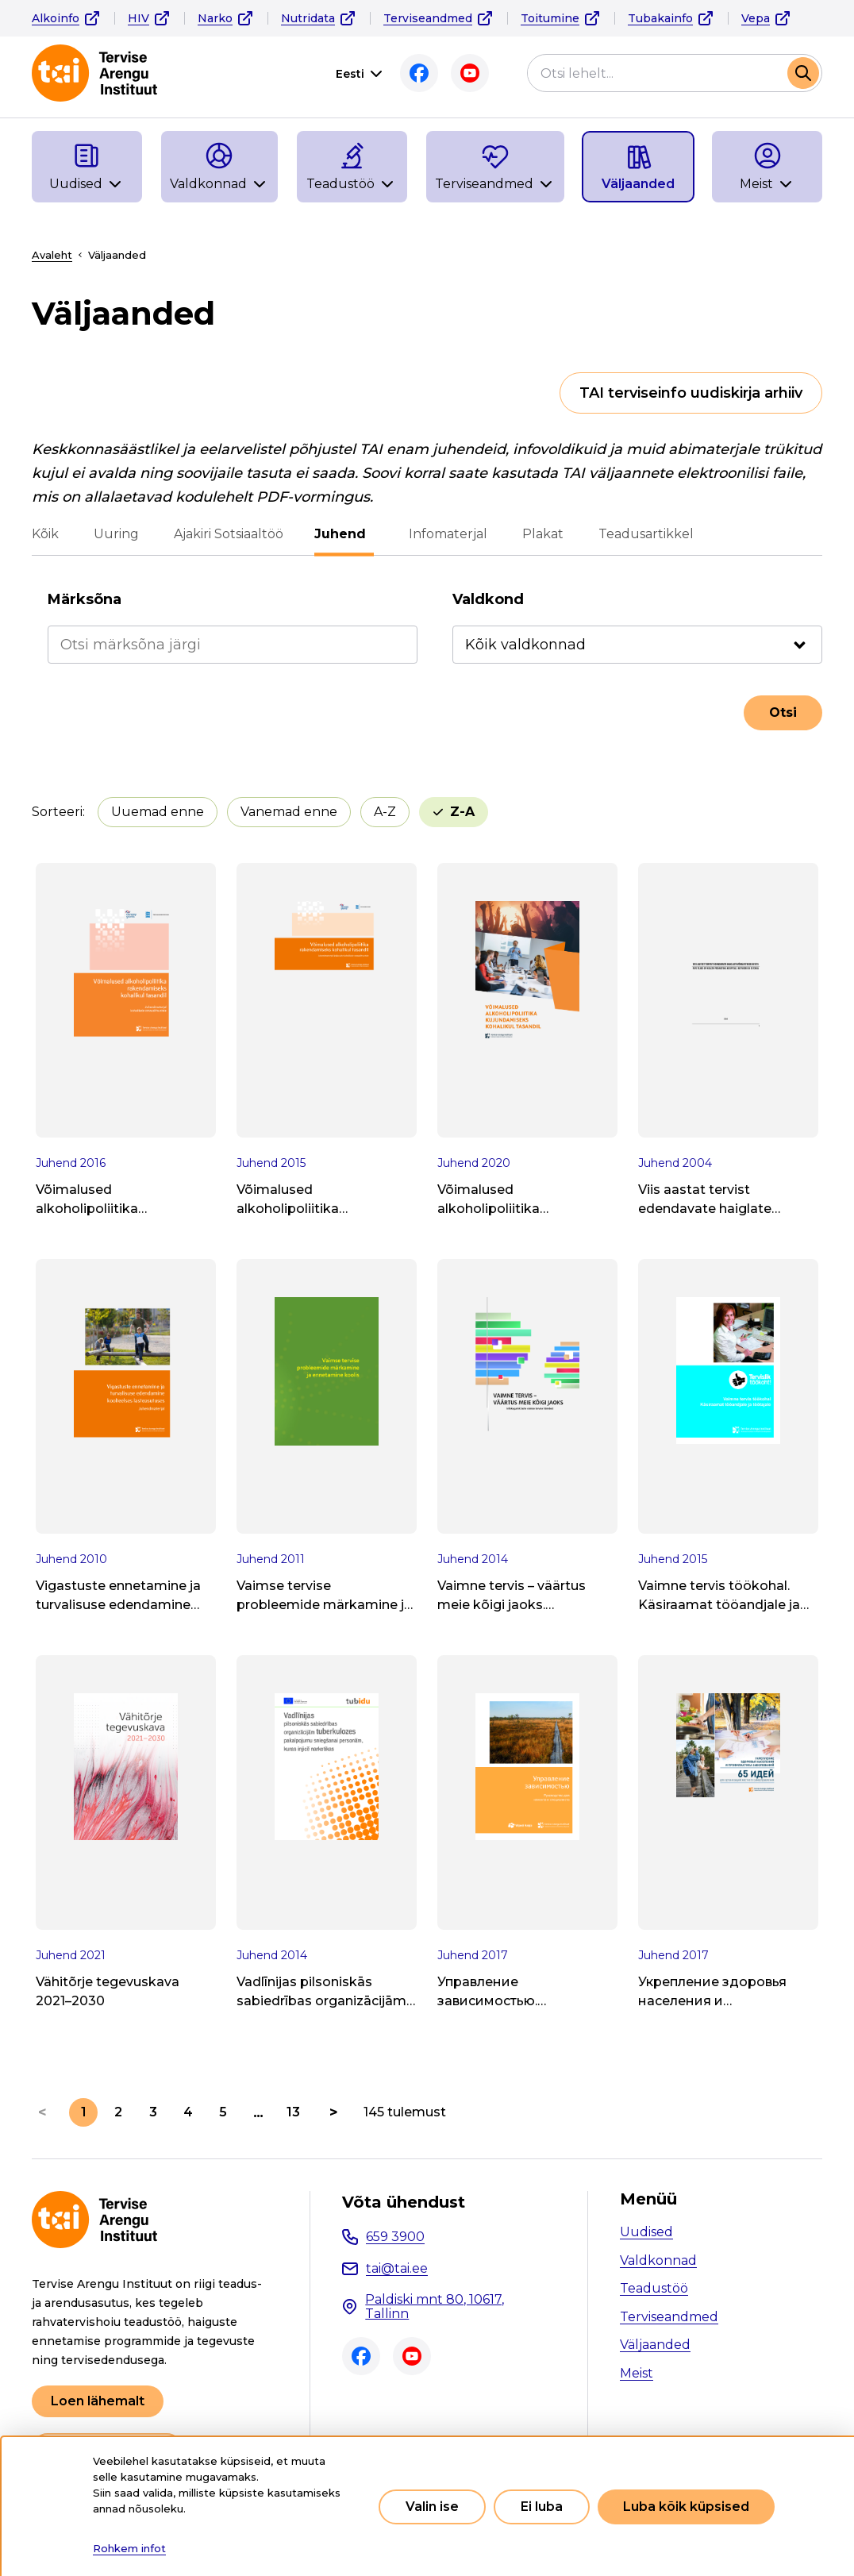  What do you see at coordinates (403, 2202) in the screenshot?
I see `Võta ühendust` at bounding box center [403, 2202].